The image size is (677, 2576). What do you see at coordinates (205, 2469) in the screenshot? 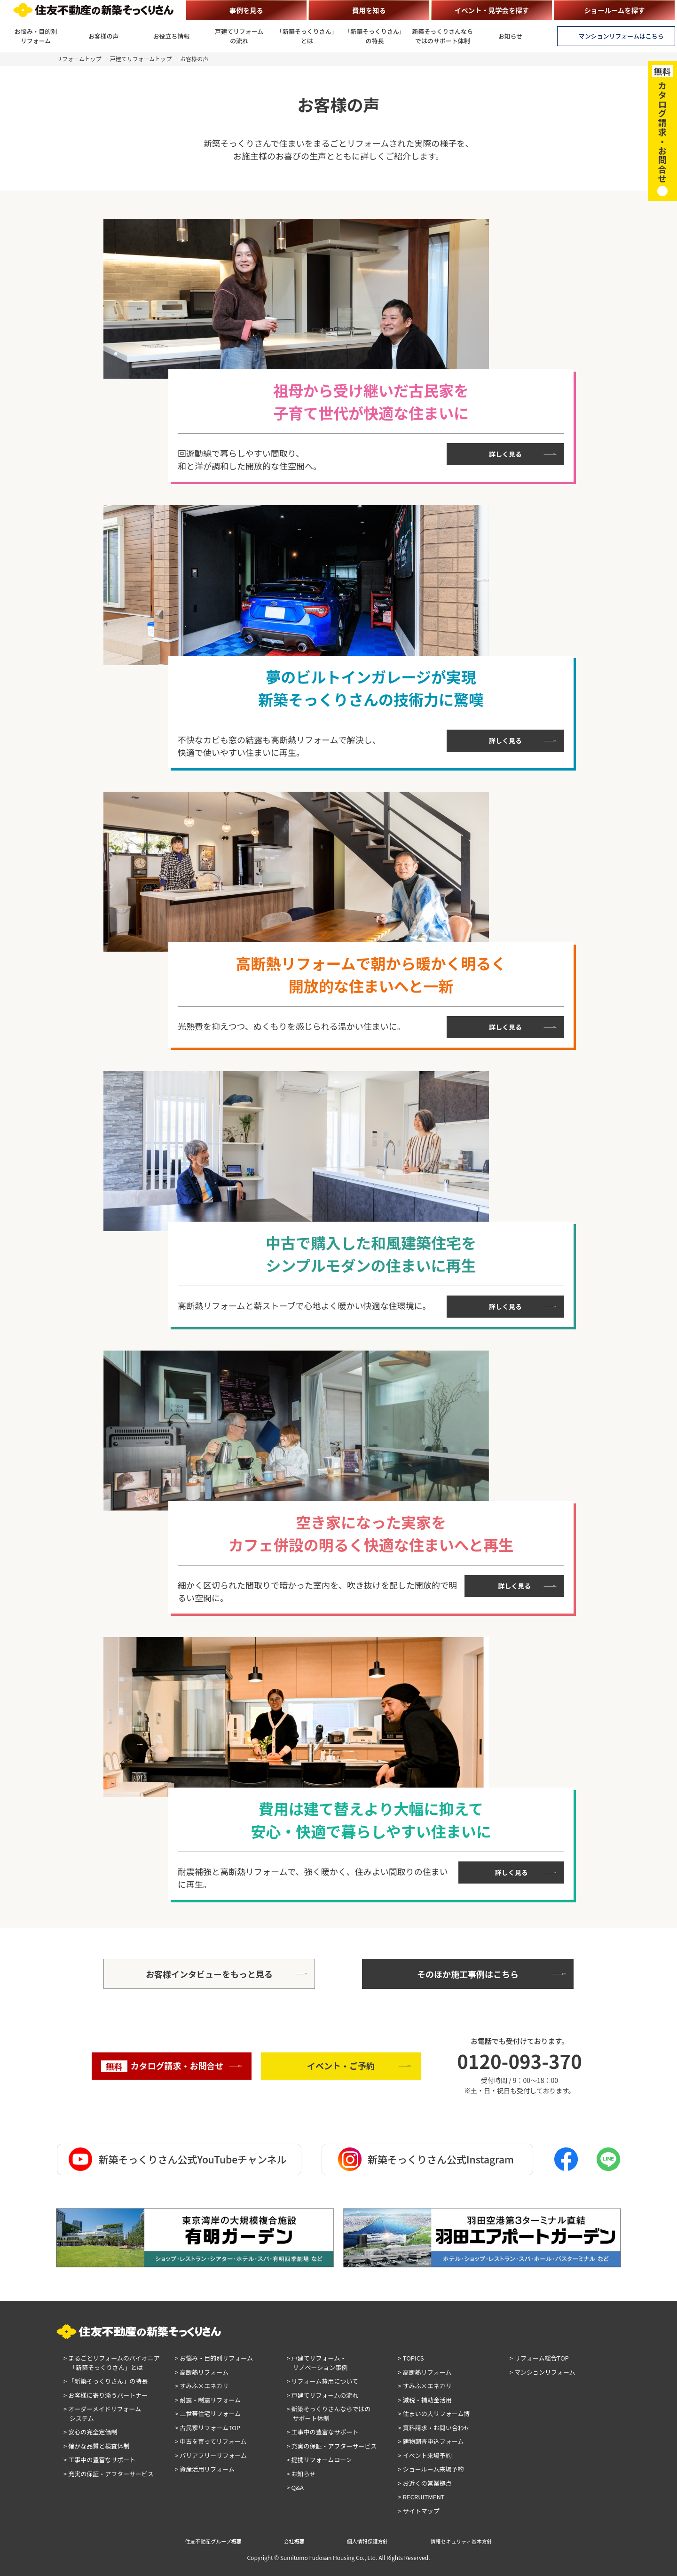
I see `> 資産活用リフォーム` at bounding box center [205, 2469].